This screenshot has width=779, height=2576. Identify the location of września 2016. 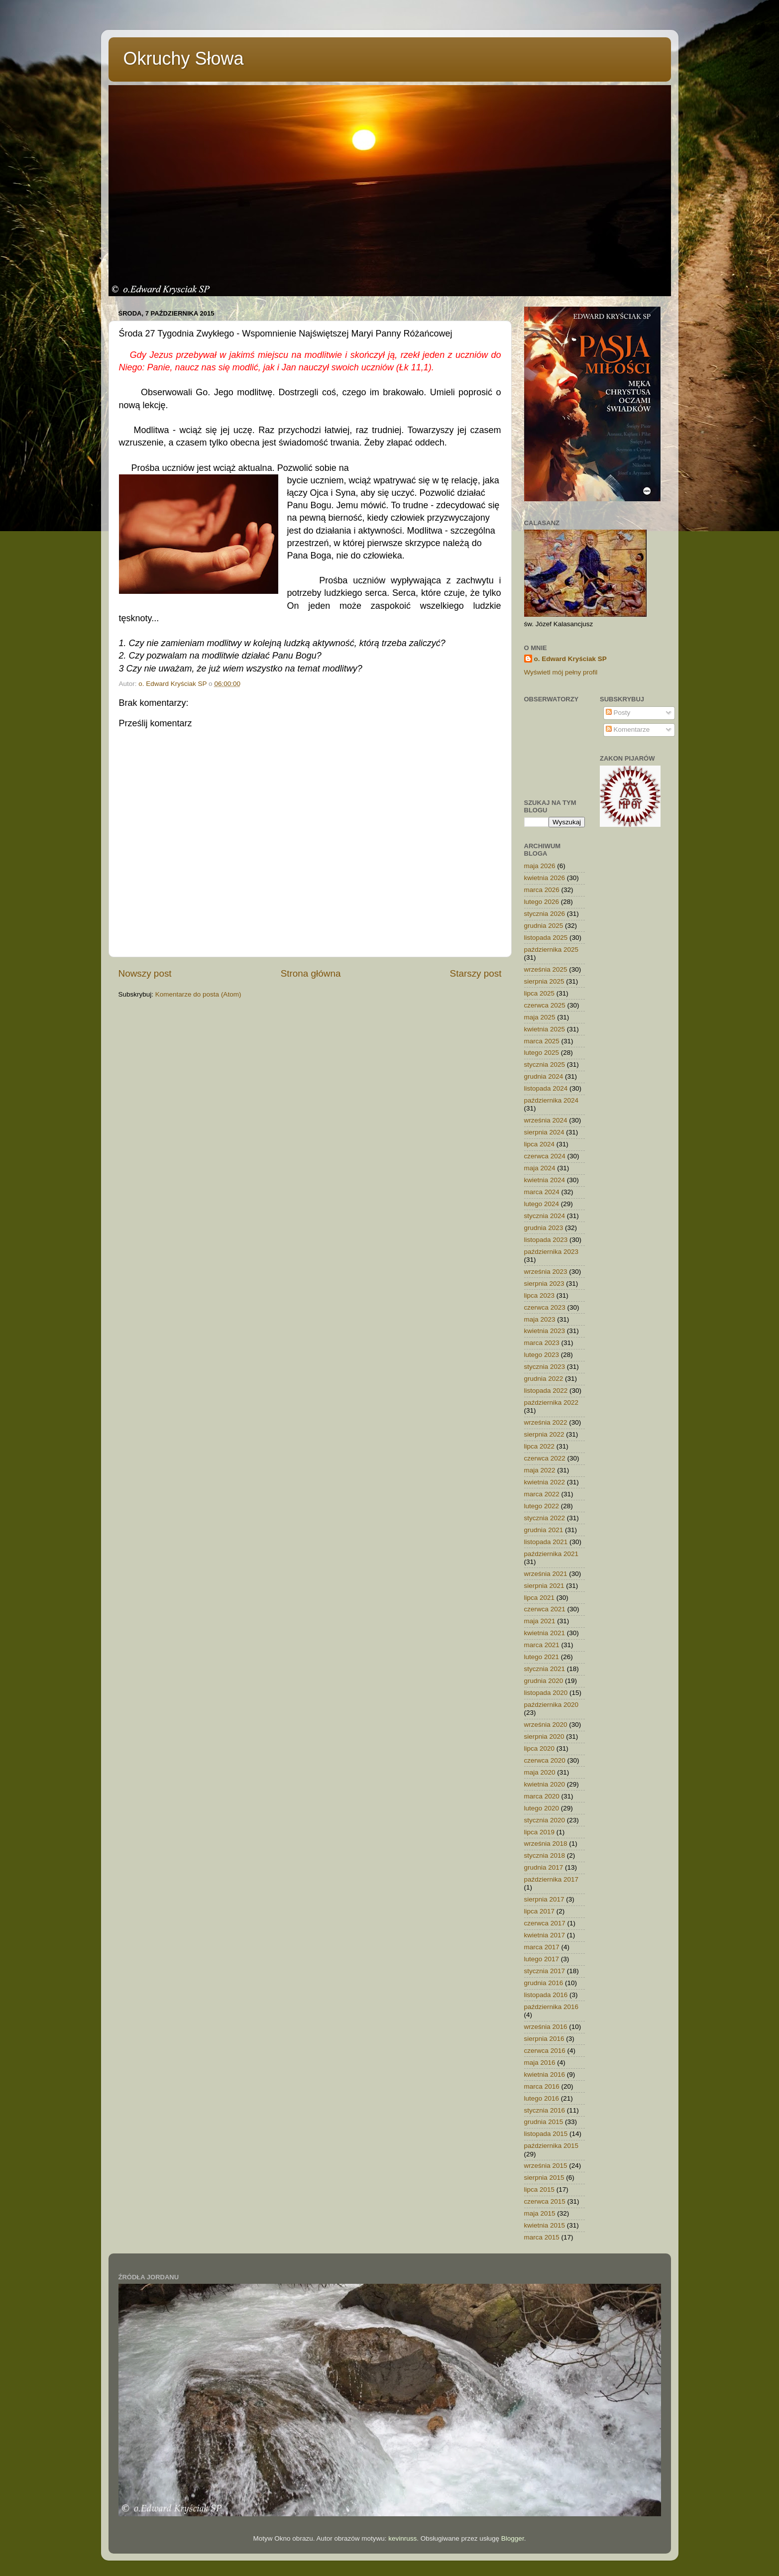
(545, 2026).